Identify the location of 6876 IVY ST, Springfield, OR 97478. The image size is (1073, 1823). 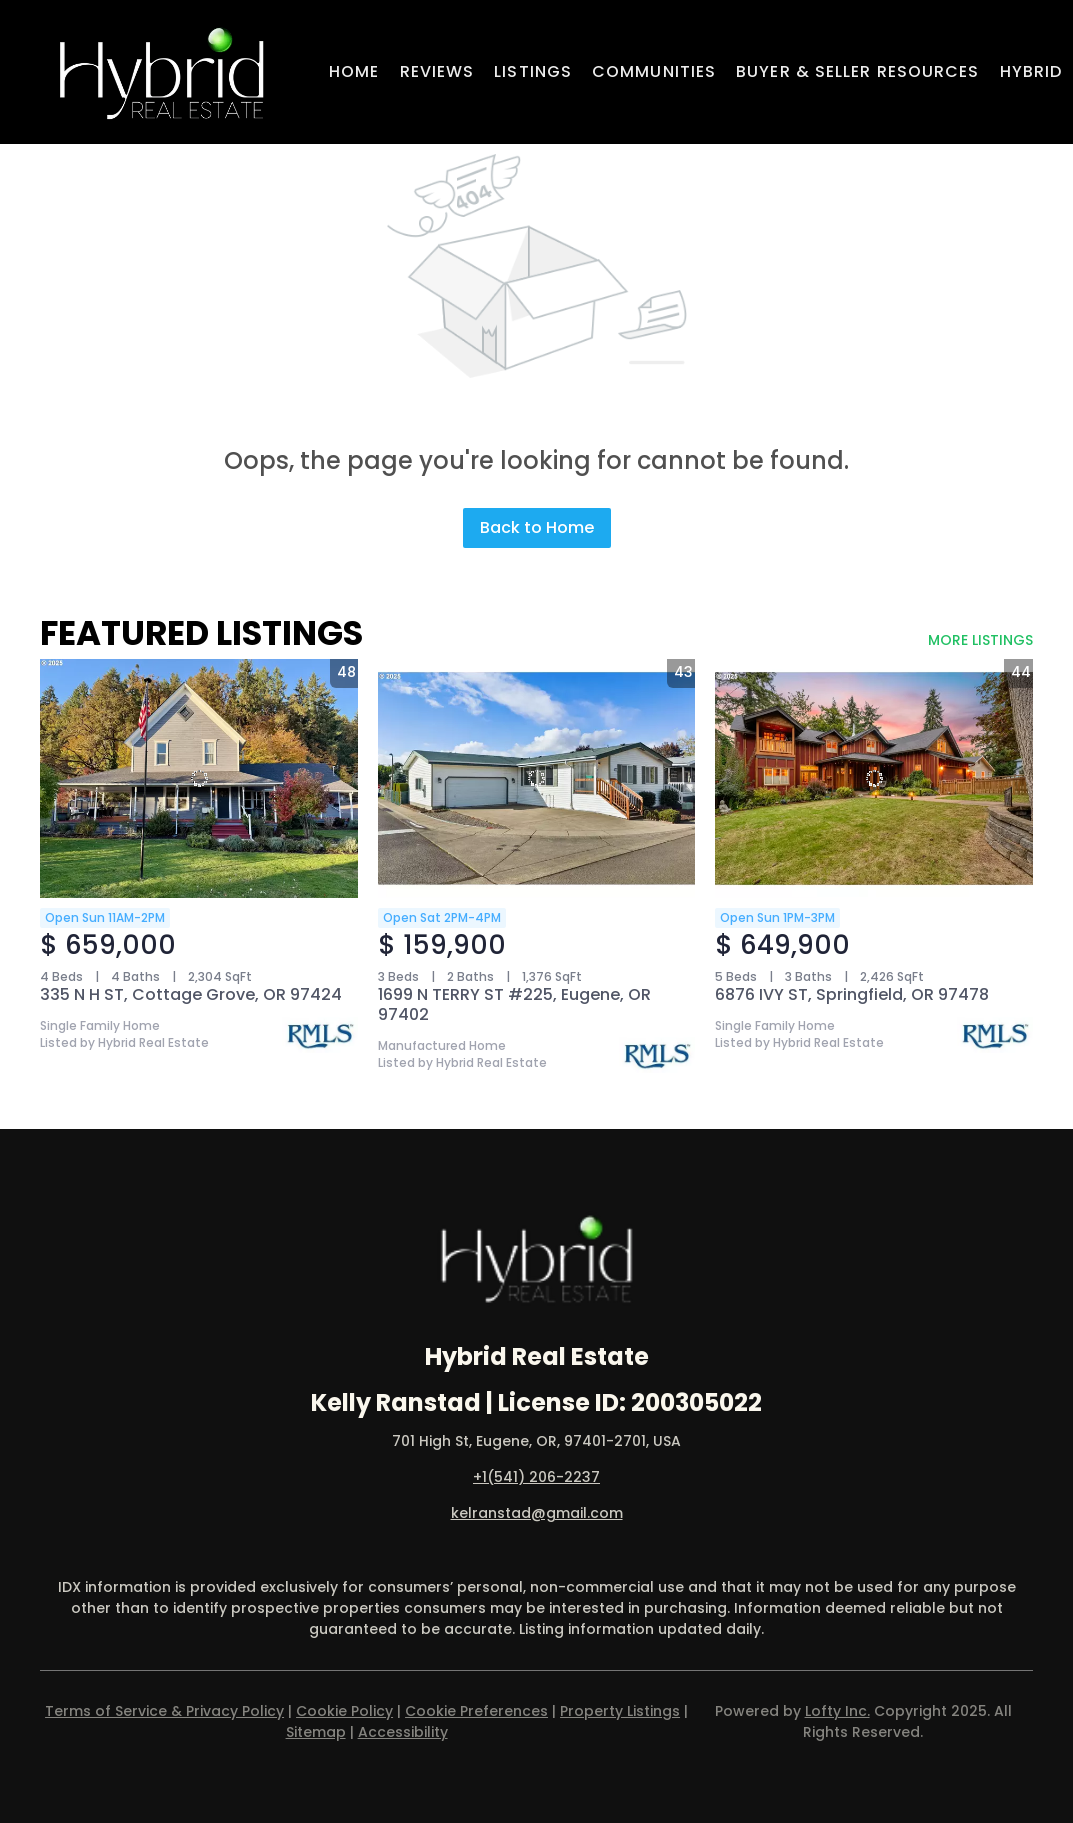
(852, 994).